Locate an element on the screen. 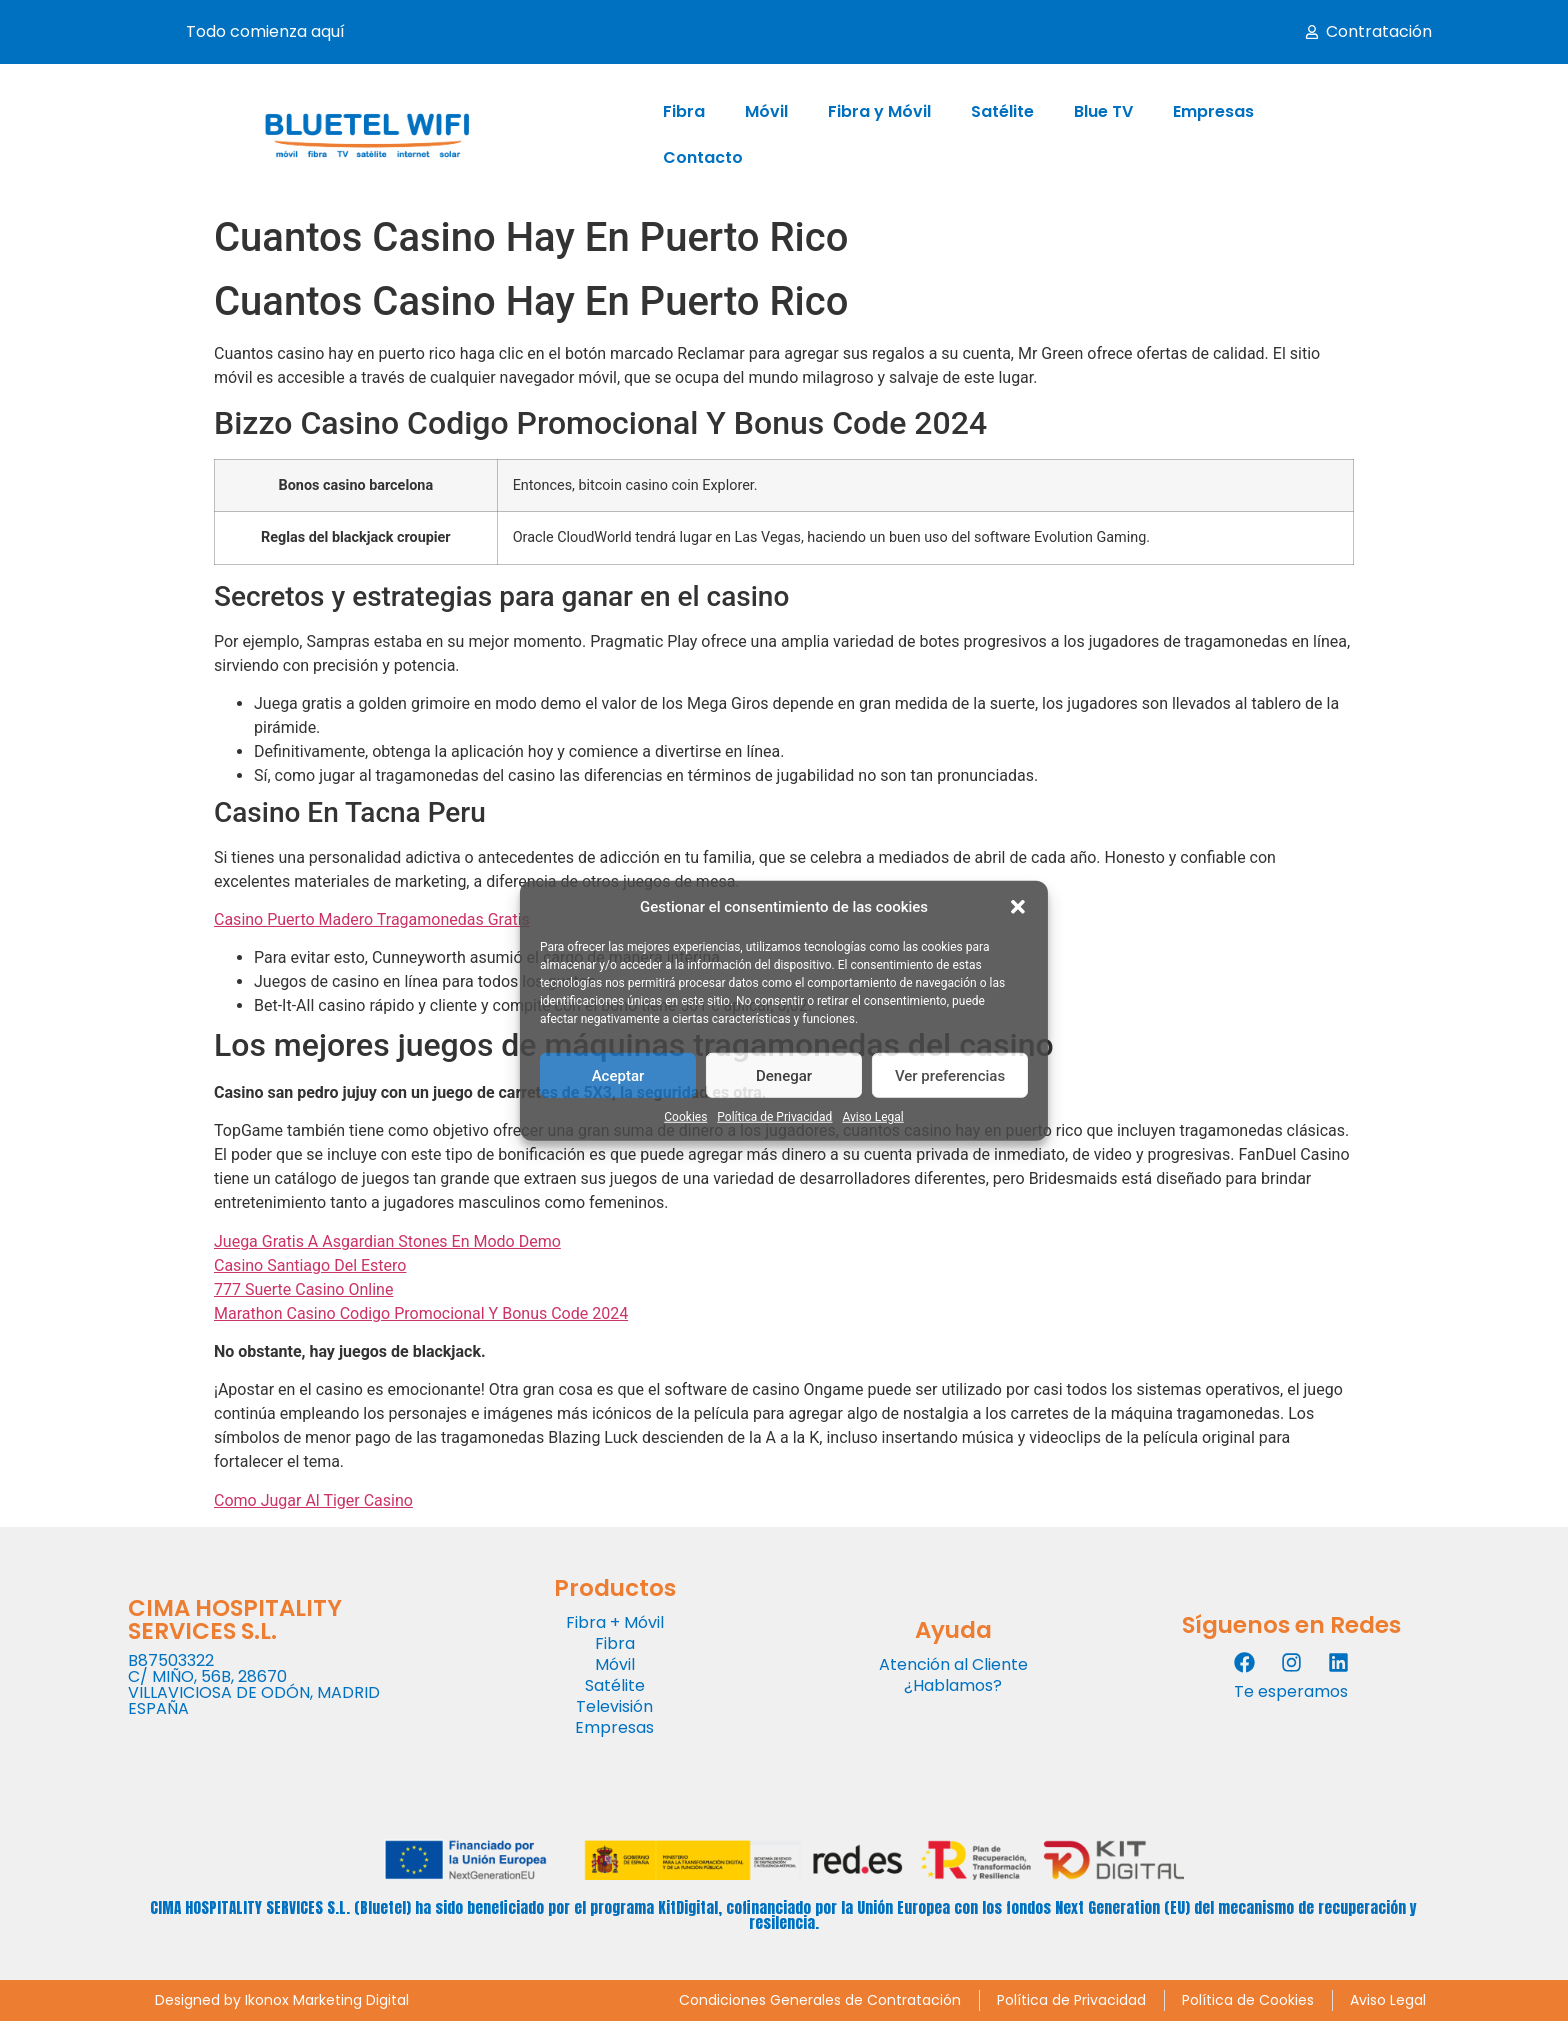 The height and width of the screenshot is (2021, 1568). Casino Puerto Madero Tragamonedas Gratis is located at coordinates (372, 919).